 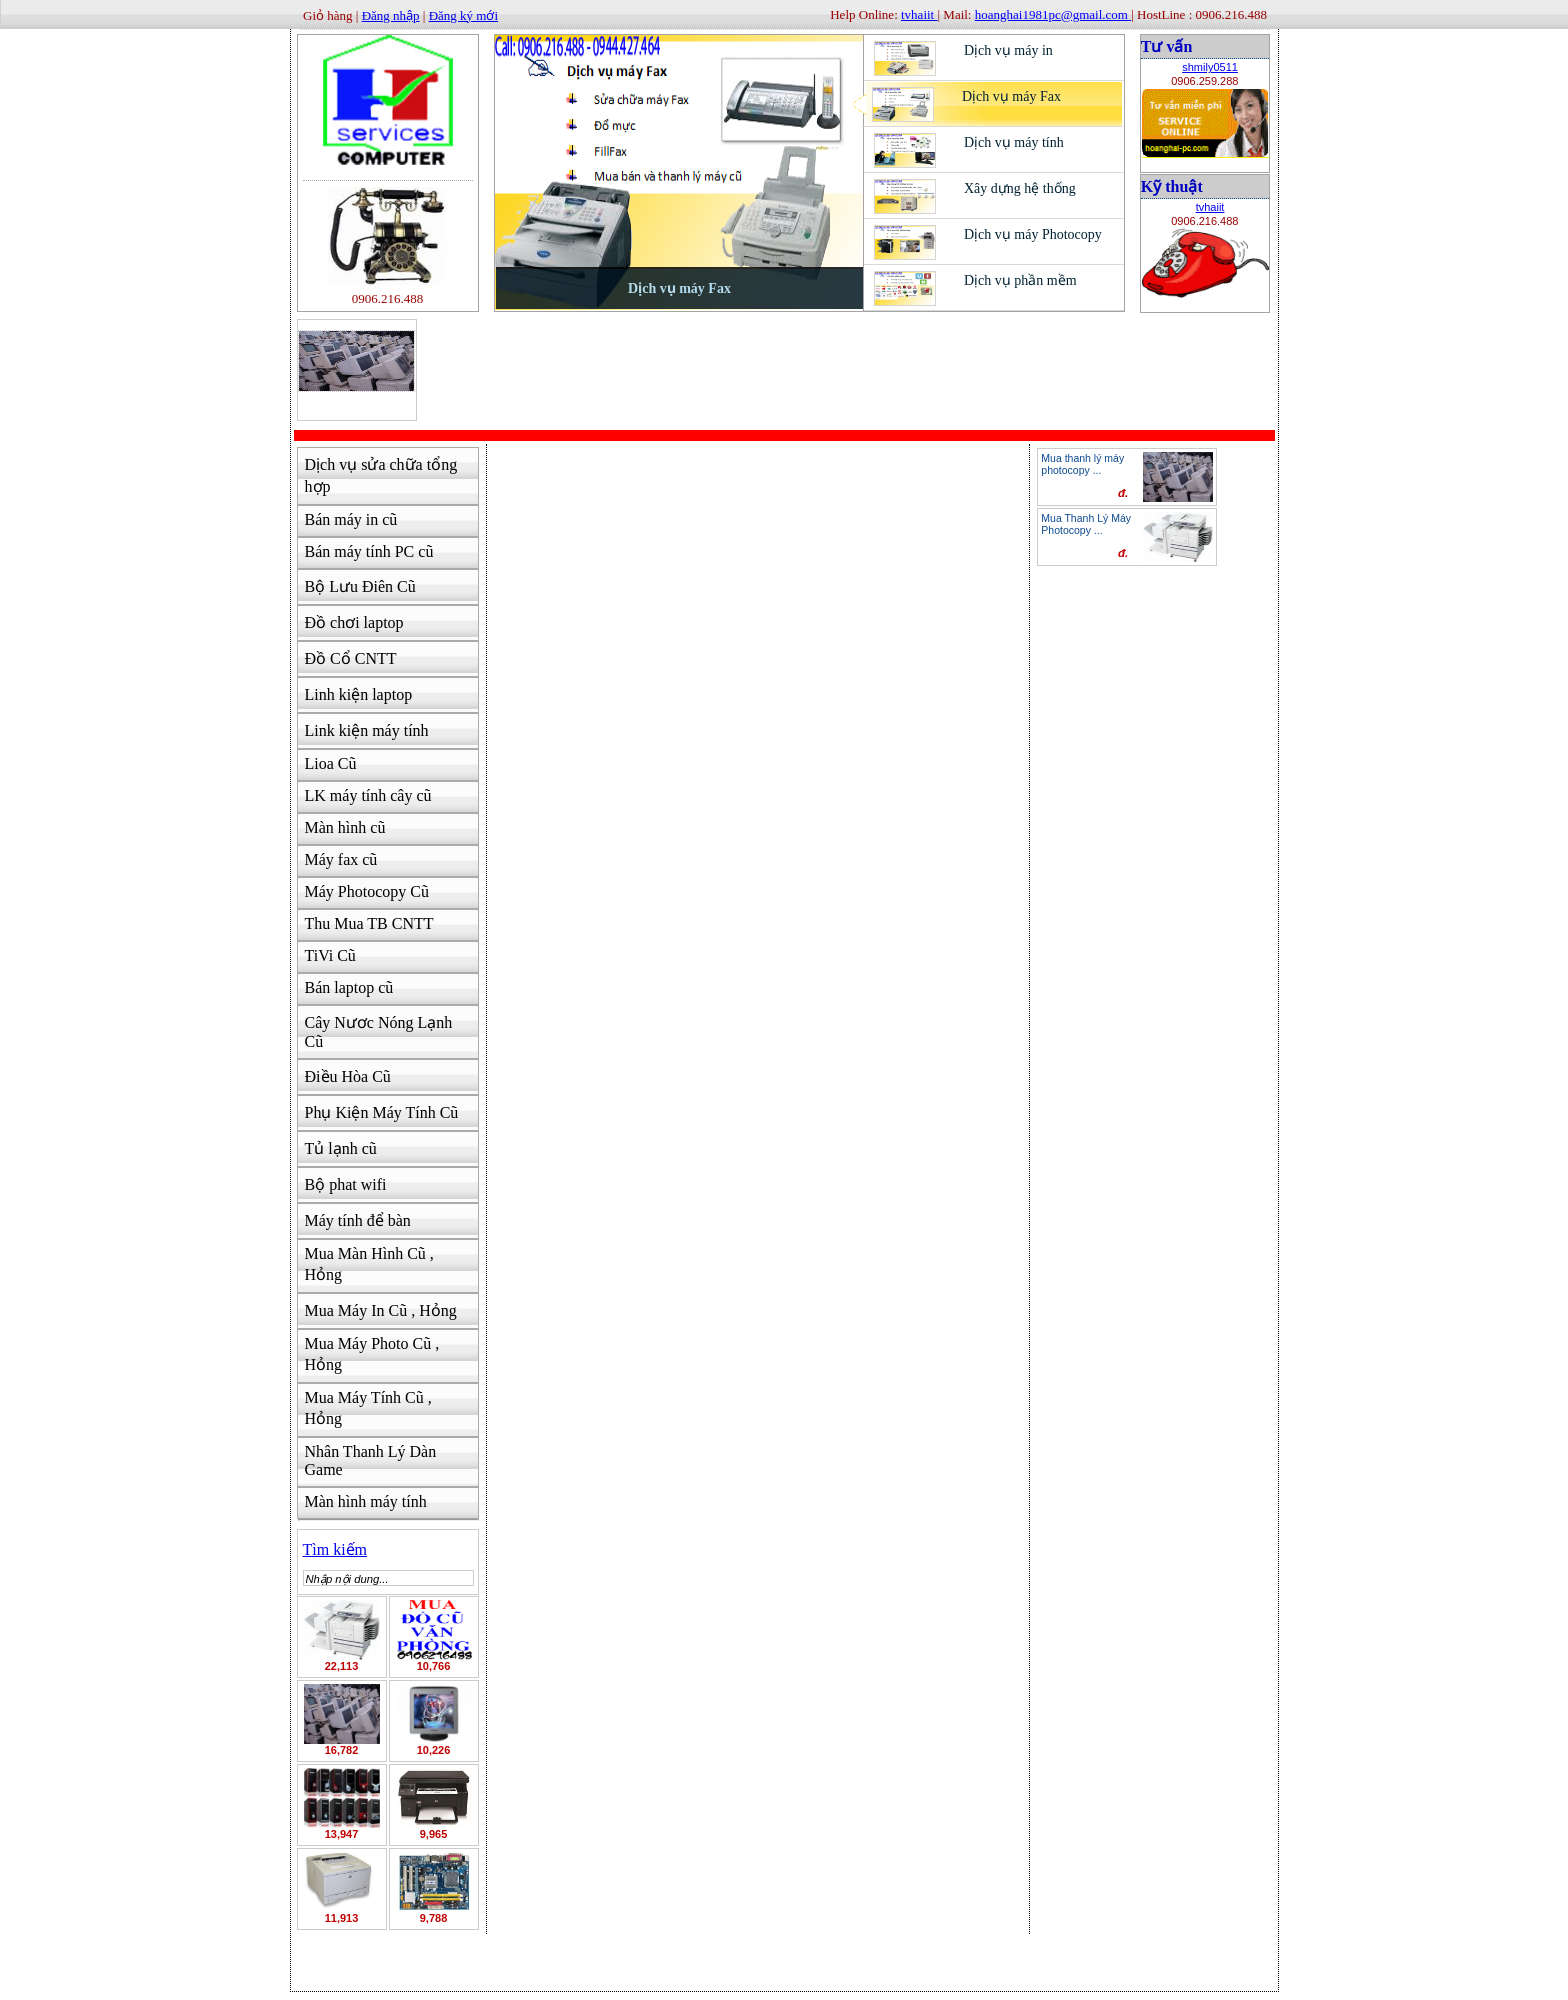 I want to click on Cây Nươc Nóng Lạnh Cũ, so click(x=379, y=1032).